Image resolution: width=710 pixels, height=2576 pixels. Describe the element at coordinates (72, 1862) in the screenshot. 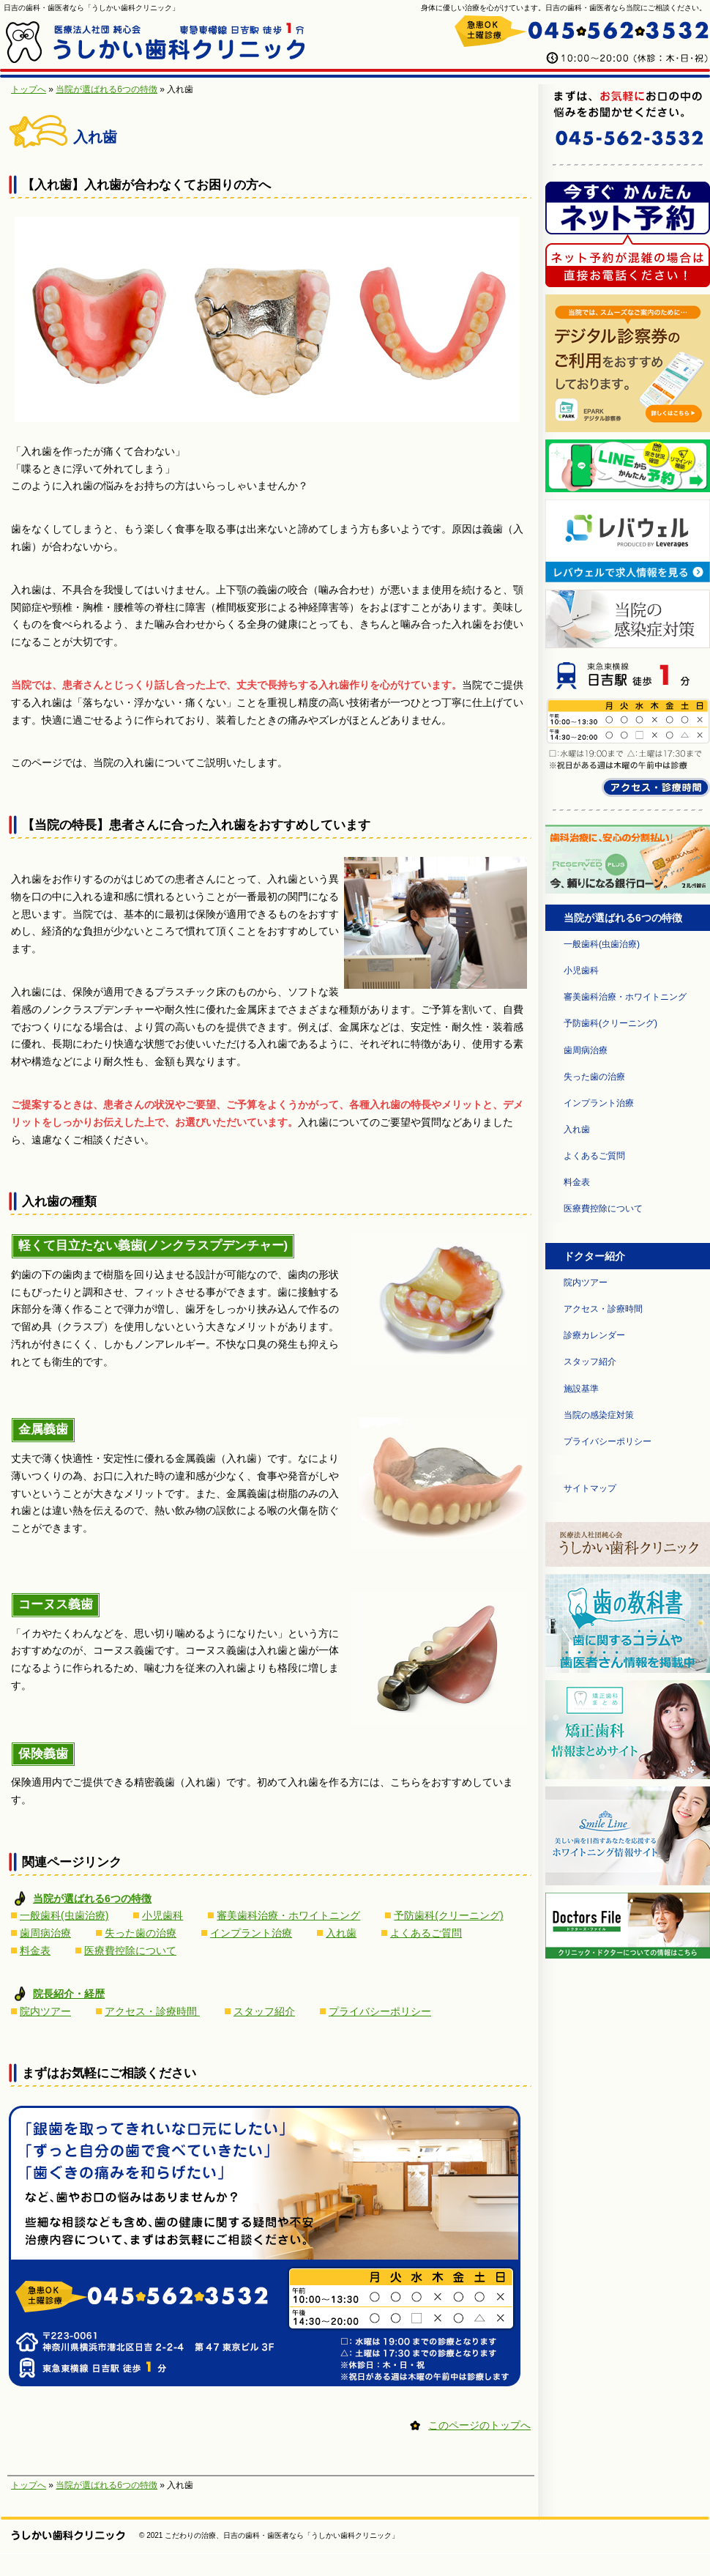

I see `関連ページリンク` at that location.